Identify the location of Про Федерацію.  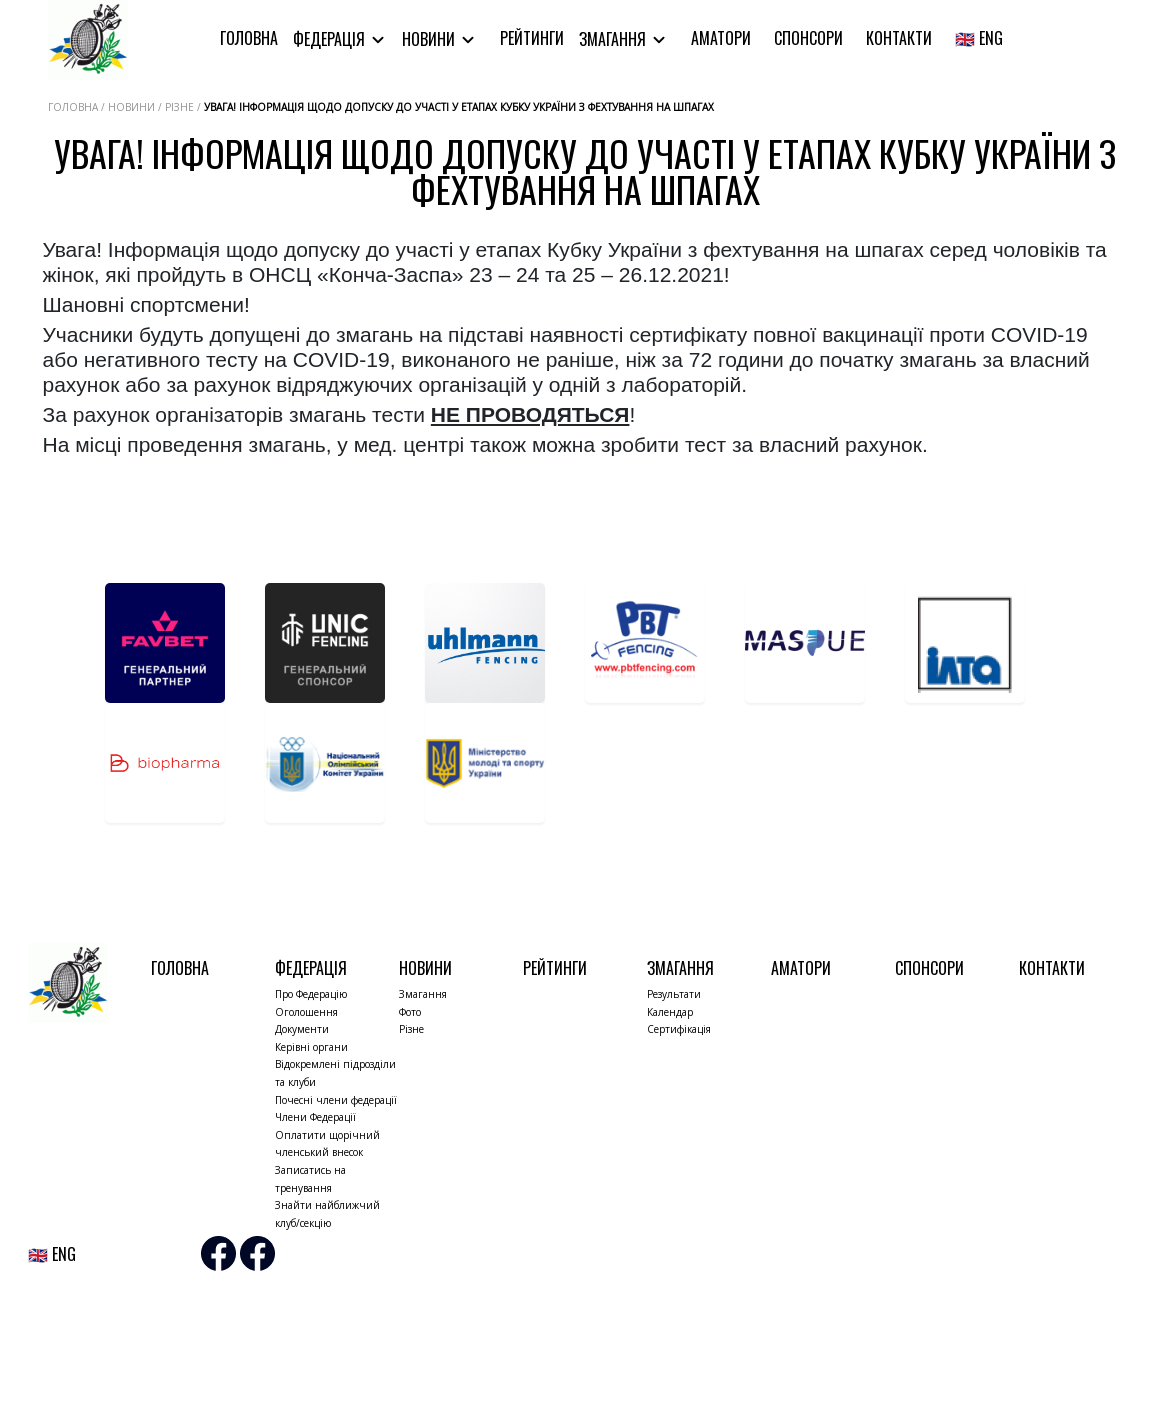
(311, 994).